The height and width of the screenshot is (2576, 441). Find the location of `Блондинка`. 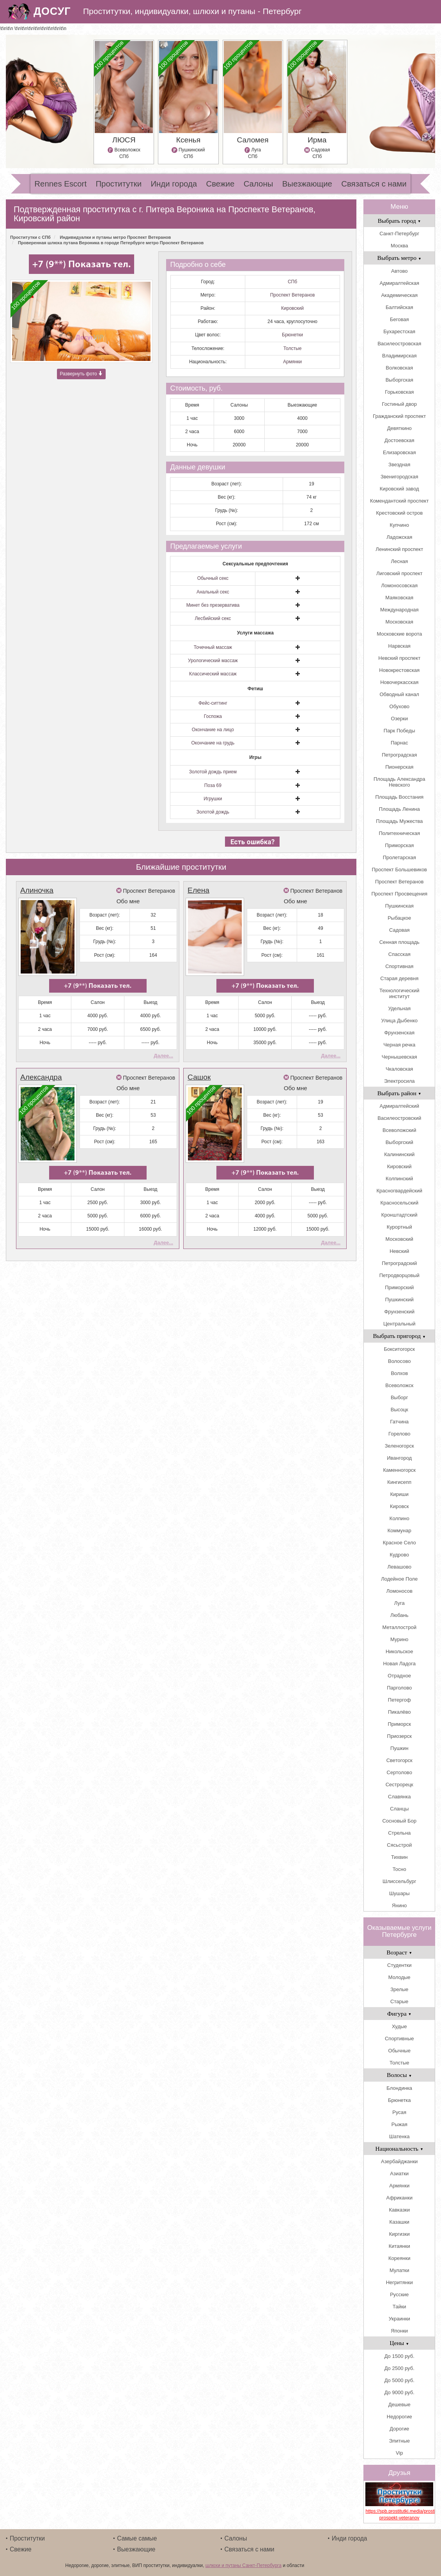

Блондинка is located at coordinates (399, 2088).